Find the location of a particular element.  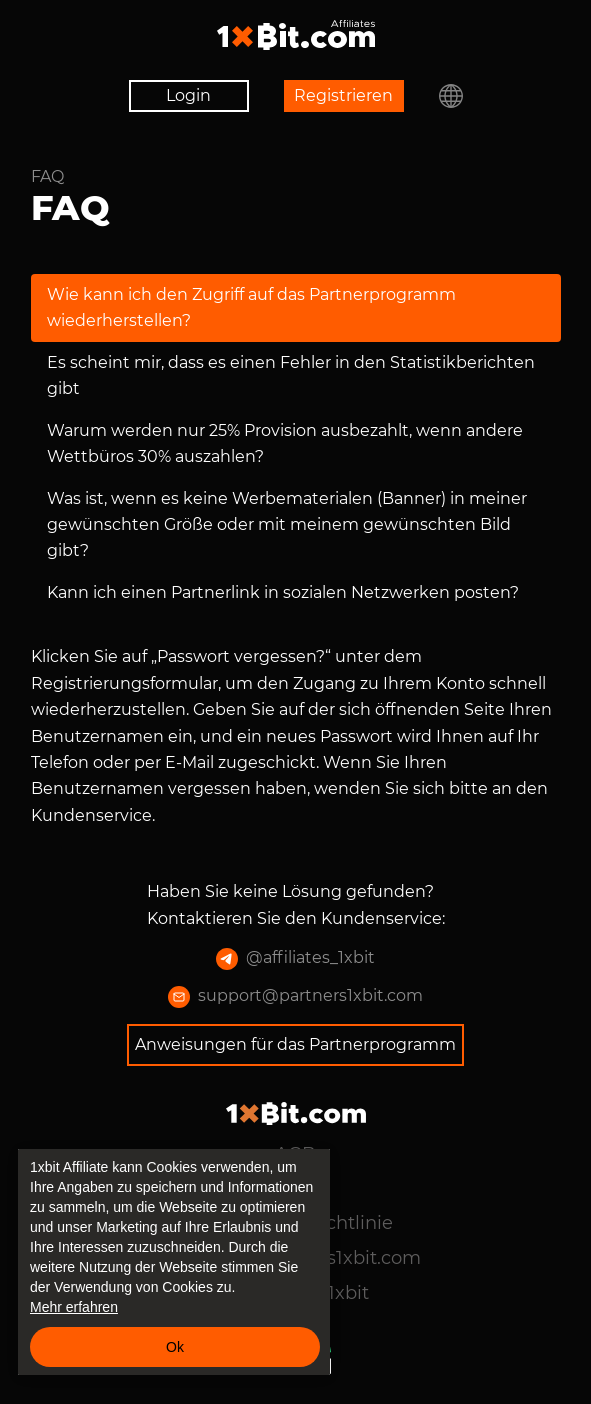

Ok is located at coordinates (175, 1347).